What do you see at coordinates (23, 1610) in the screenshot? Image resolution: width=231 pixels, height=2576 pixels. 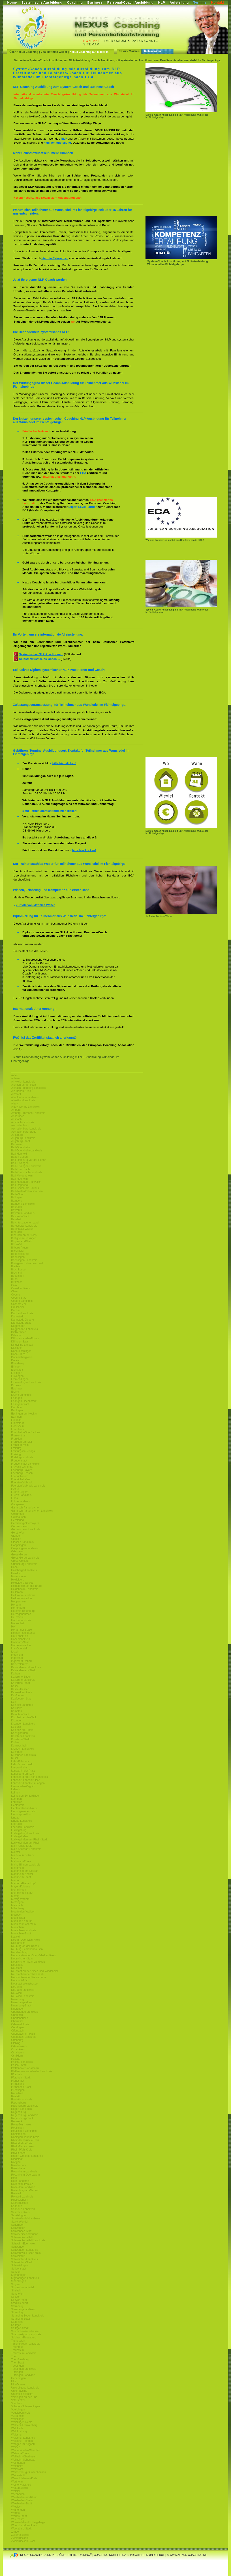 I see `Hersfeld-Rotenburg` at bounding box center [23, 1610].